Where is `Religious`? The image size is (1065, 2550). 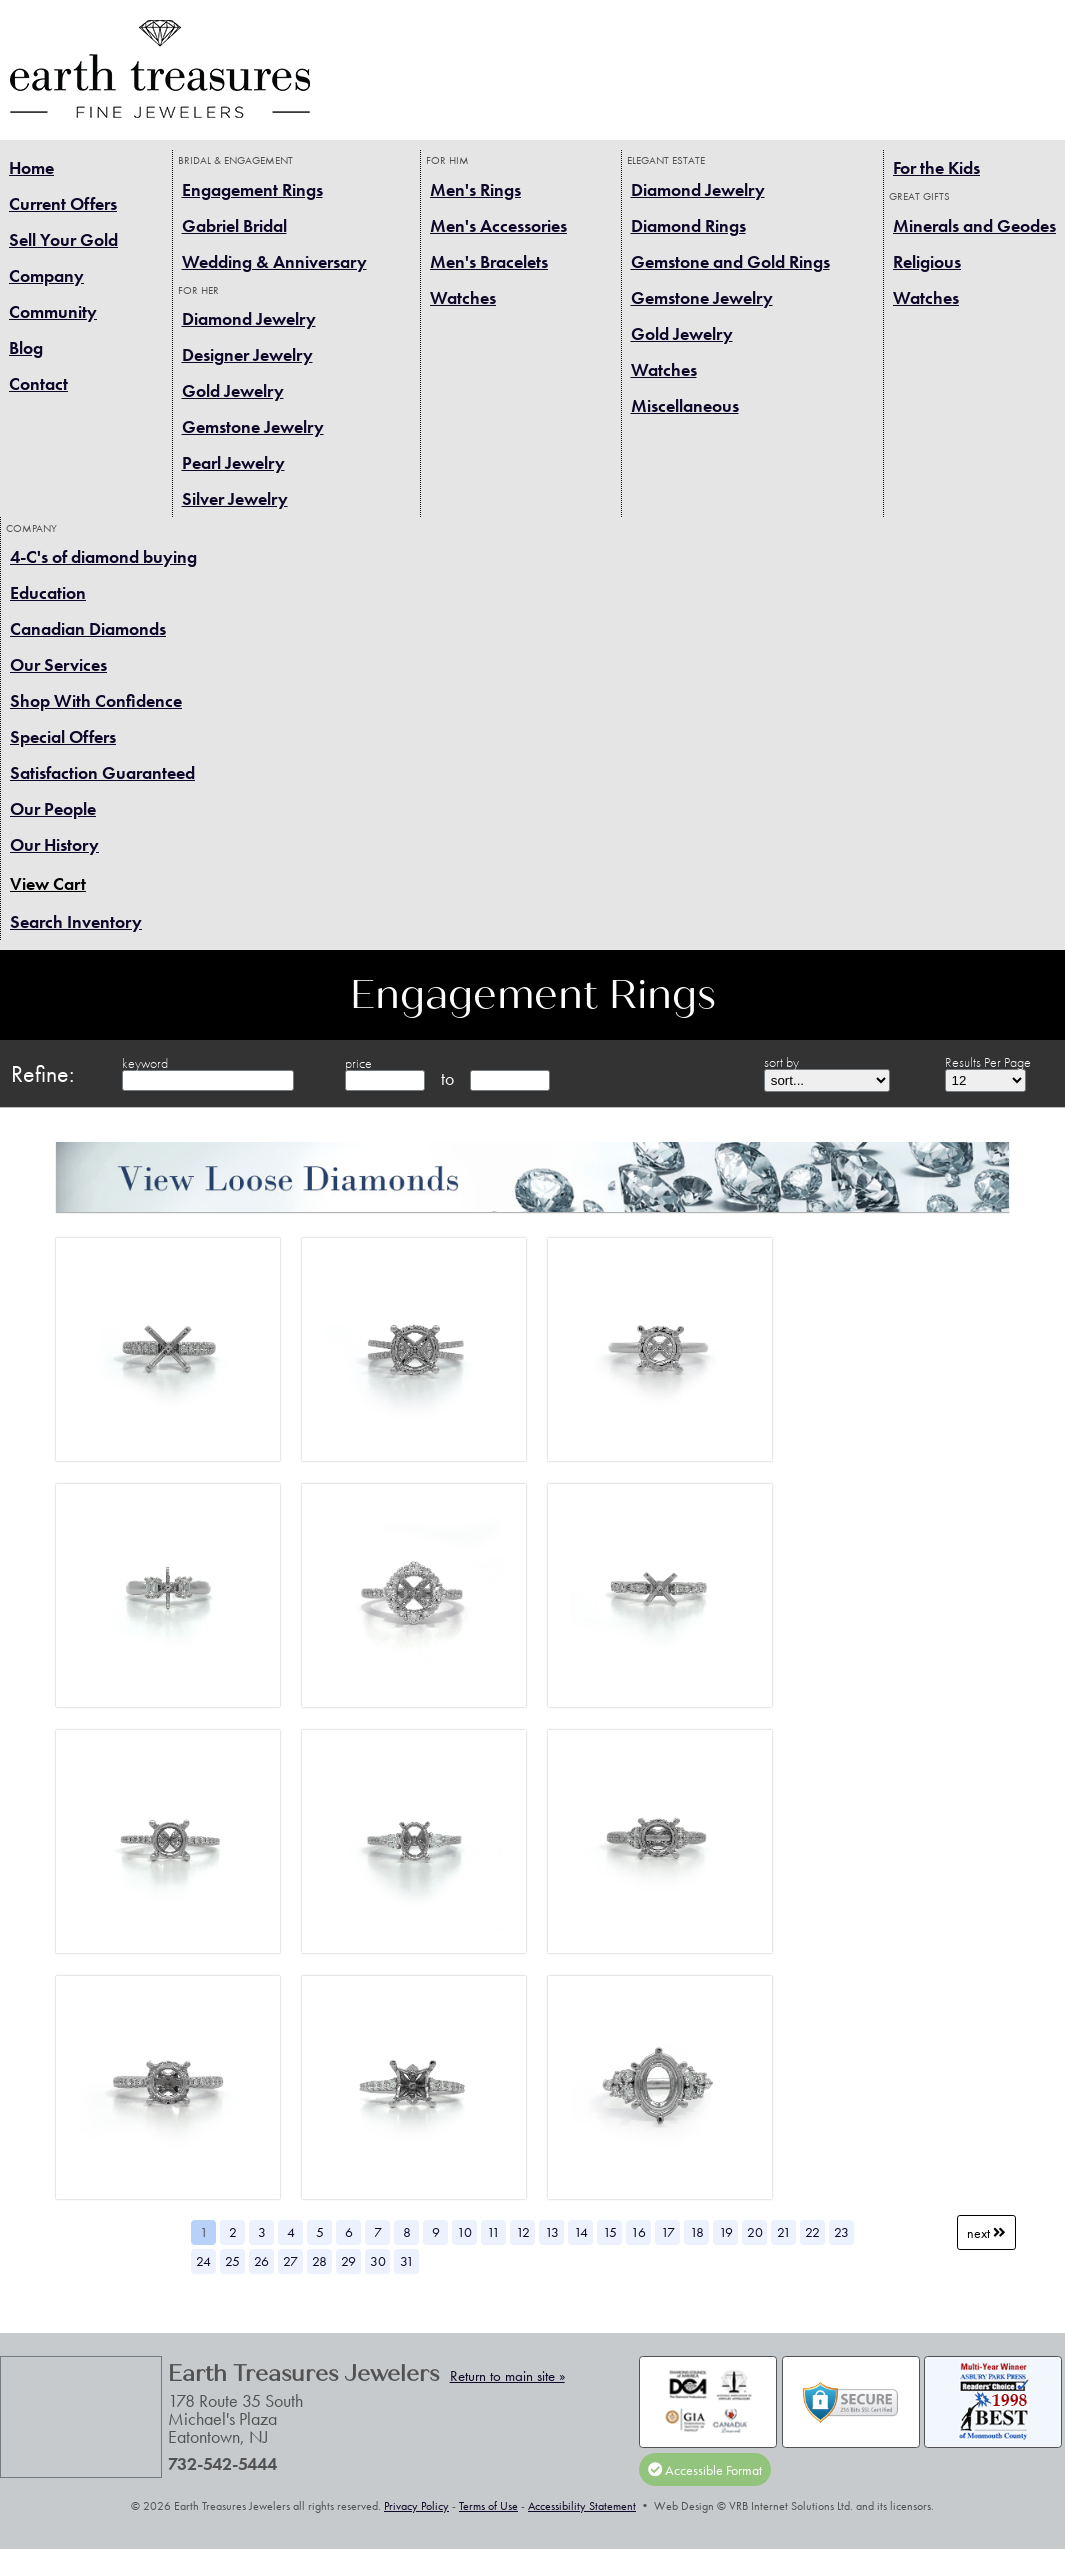 Religious is located at coordinates (927, 261).